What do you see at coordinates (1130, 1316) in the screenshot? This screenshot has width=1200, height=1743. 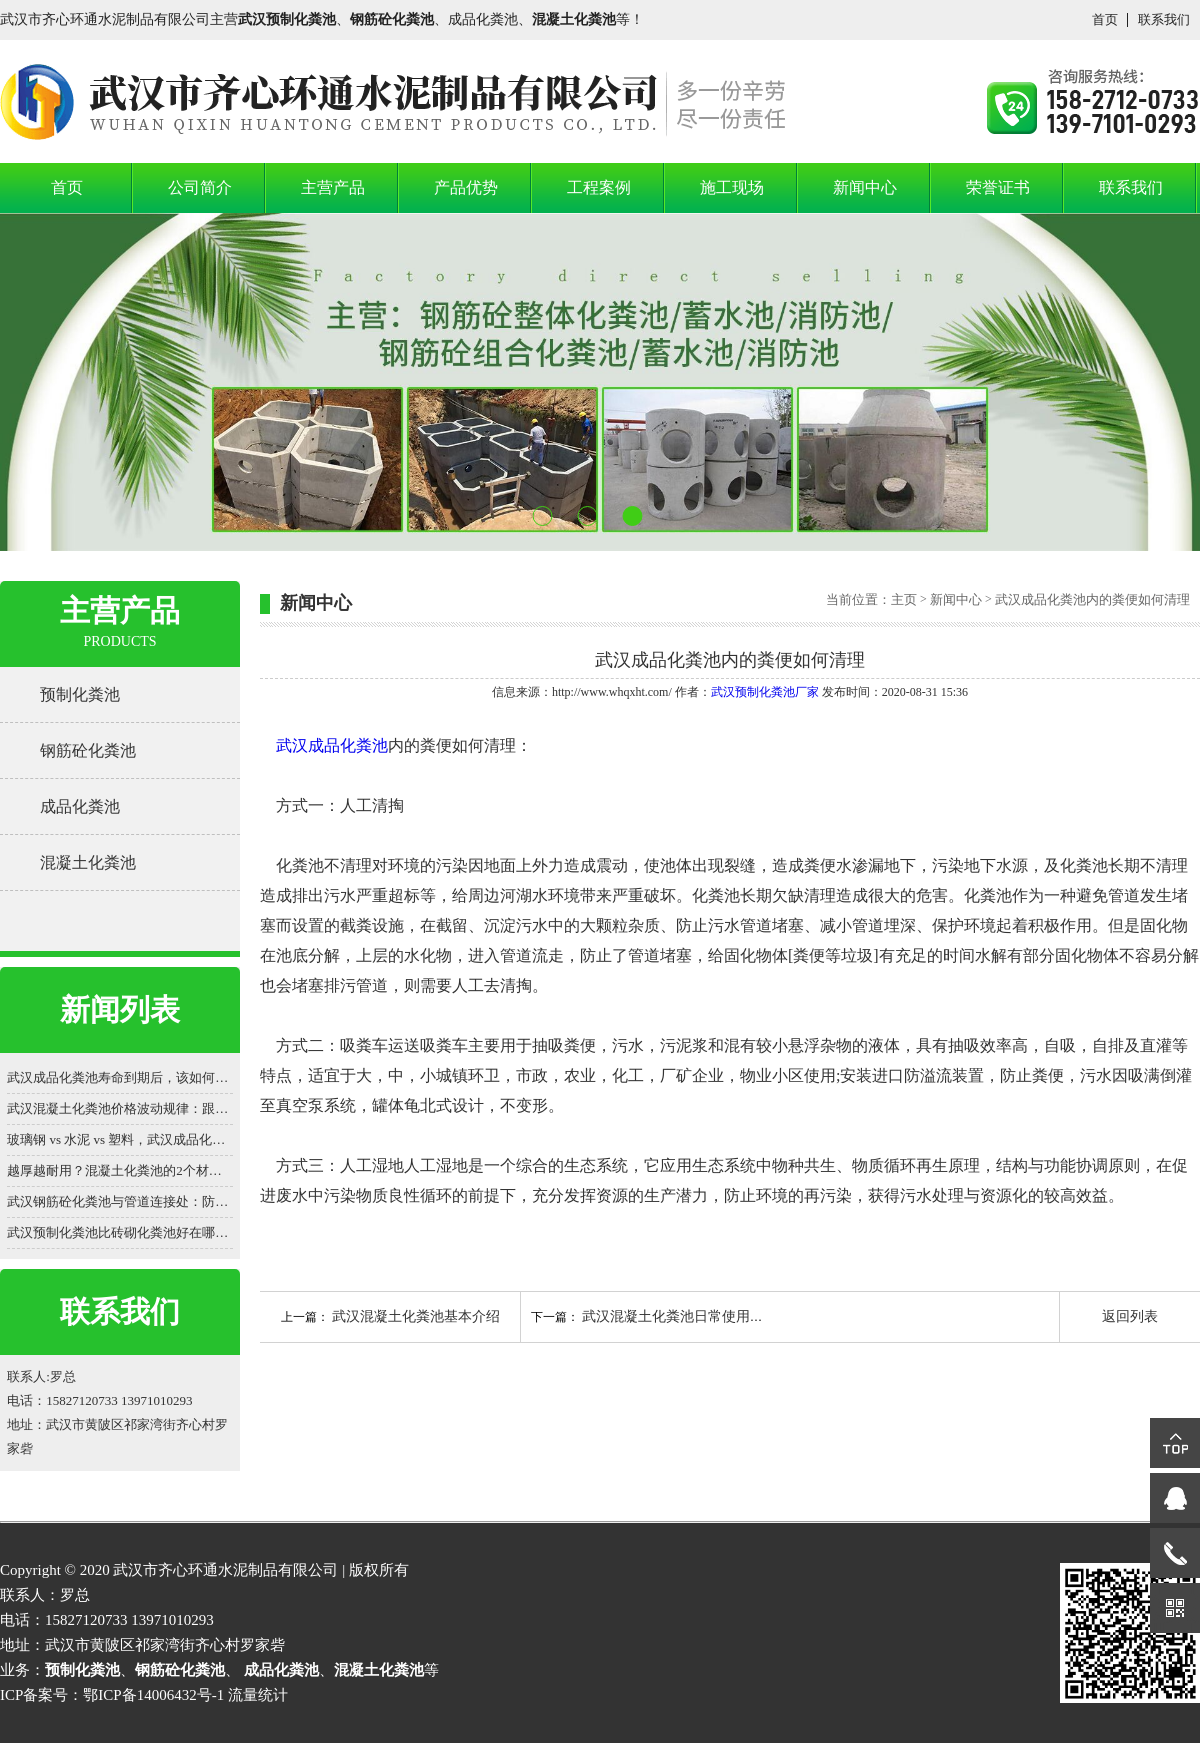 I see `返回列表` at bounding box center [1130, 1316].